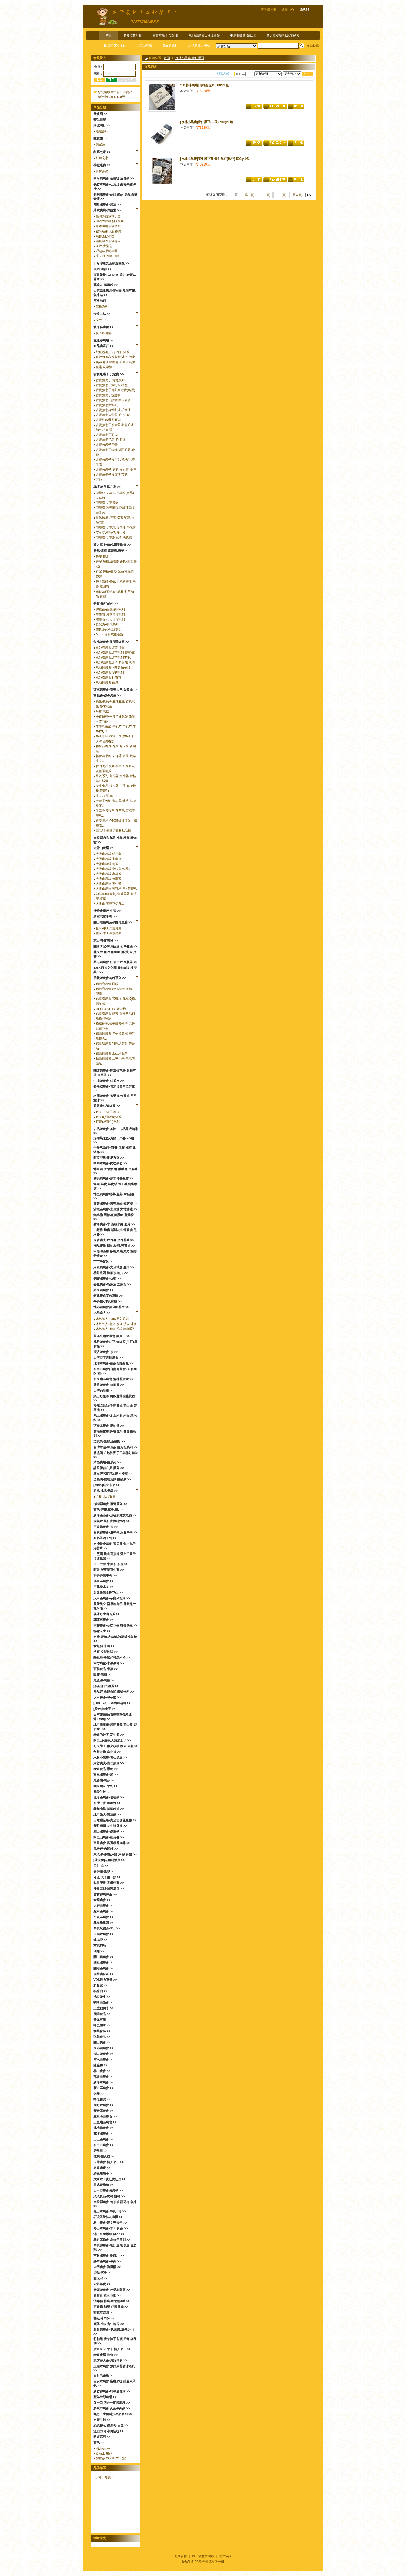 The height and width of the screenshot is (2576, 406). Describe the element at coordinates (108, 1663) in the screenshot. I see `南方晴空-水果果乾 >>` at that location.